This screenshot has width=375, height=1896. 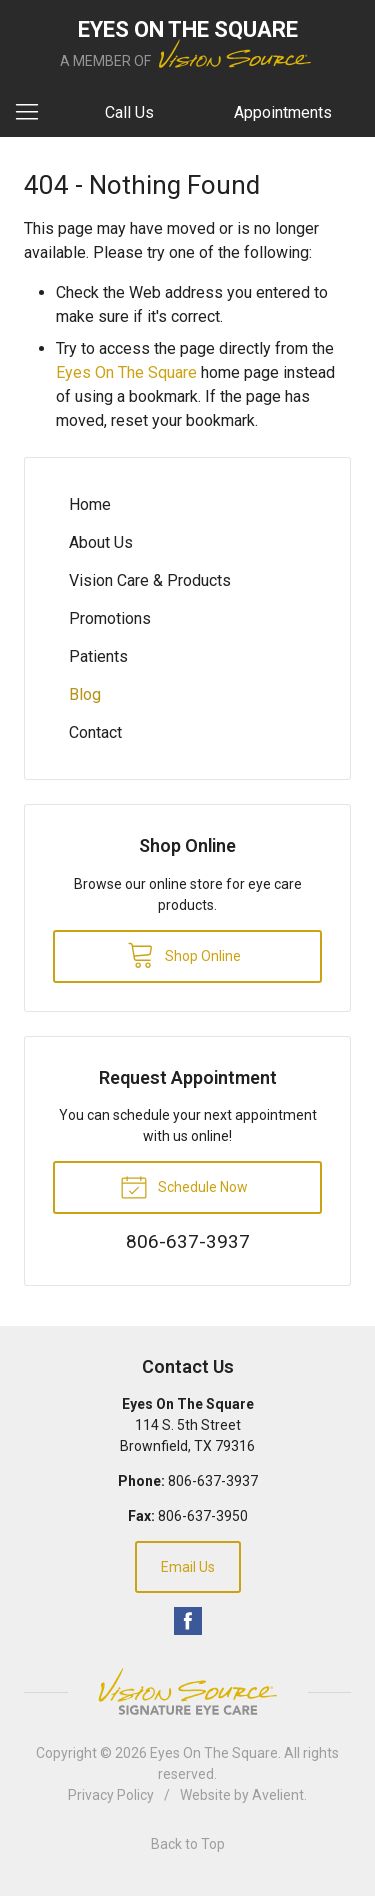 What do you see at coordinates (129, 112) in the screenshot?
I see `Call Us` at bounding box center [129, 112].